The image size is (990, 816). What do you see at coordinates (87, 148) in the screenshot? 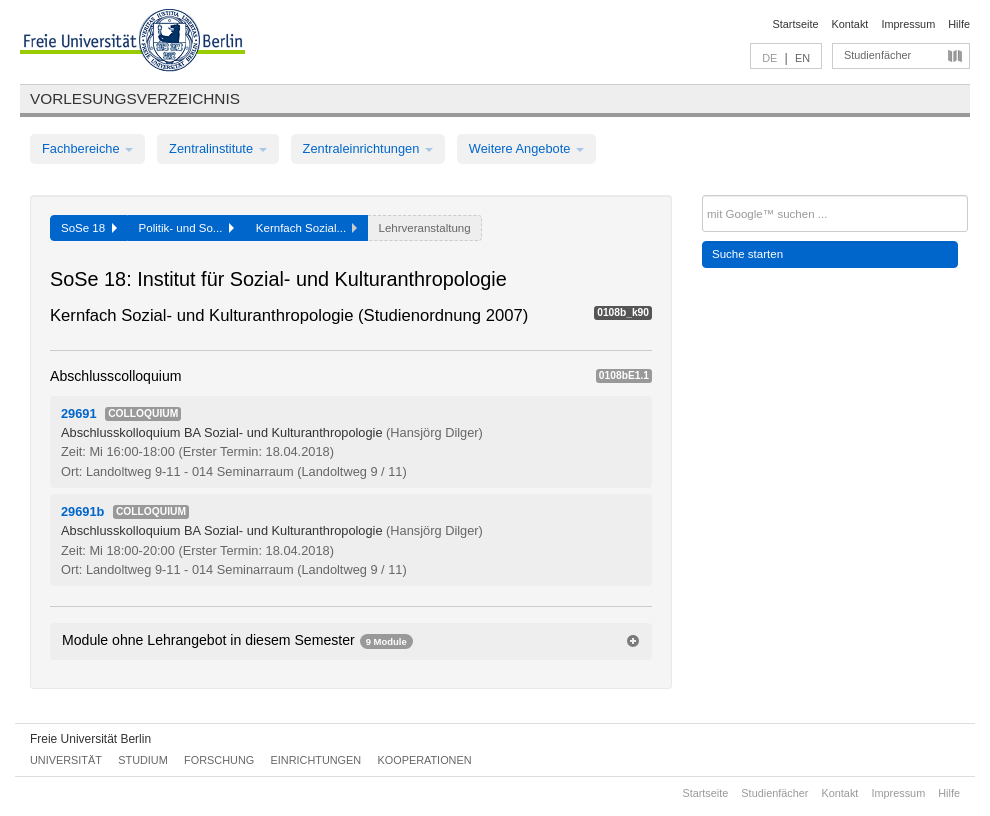
I see `Fachbereiche` at bounding box center [87, 148].